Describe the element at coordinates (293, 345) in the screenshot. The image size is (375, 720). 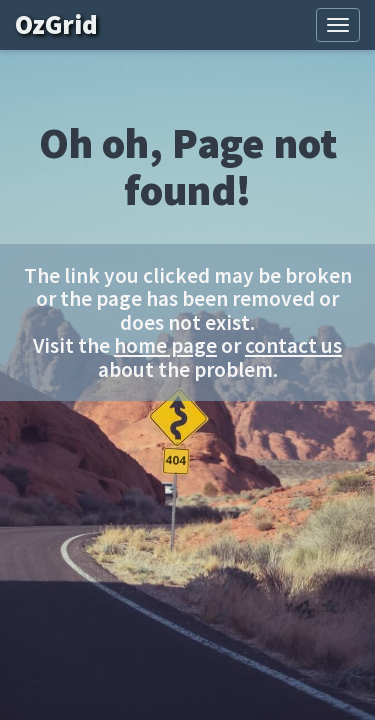
I see `contact us` at that location.